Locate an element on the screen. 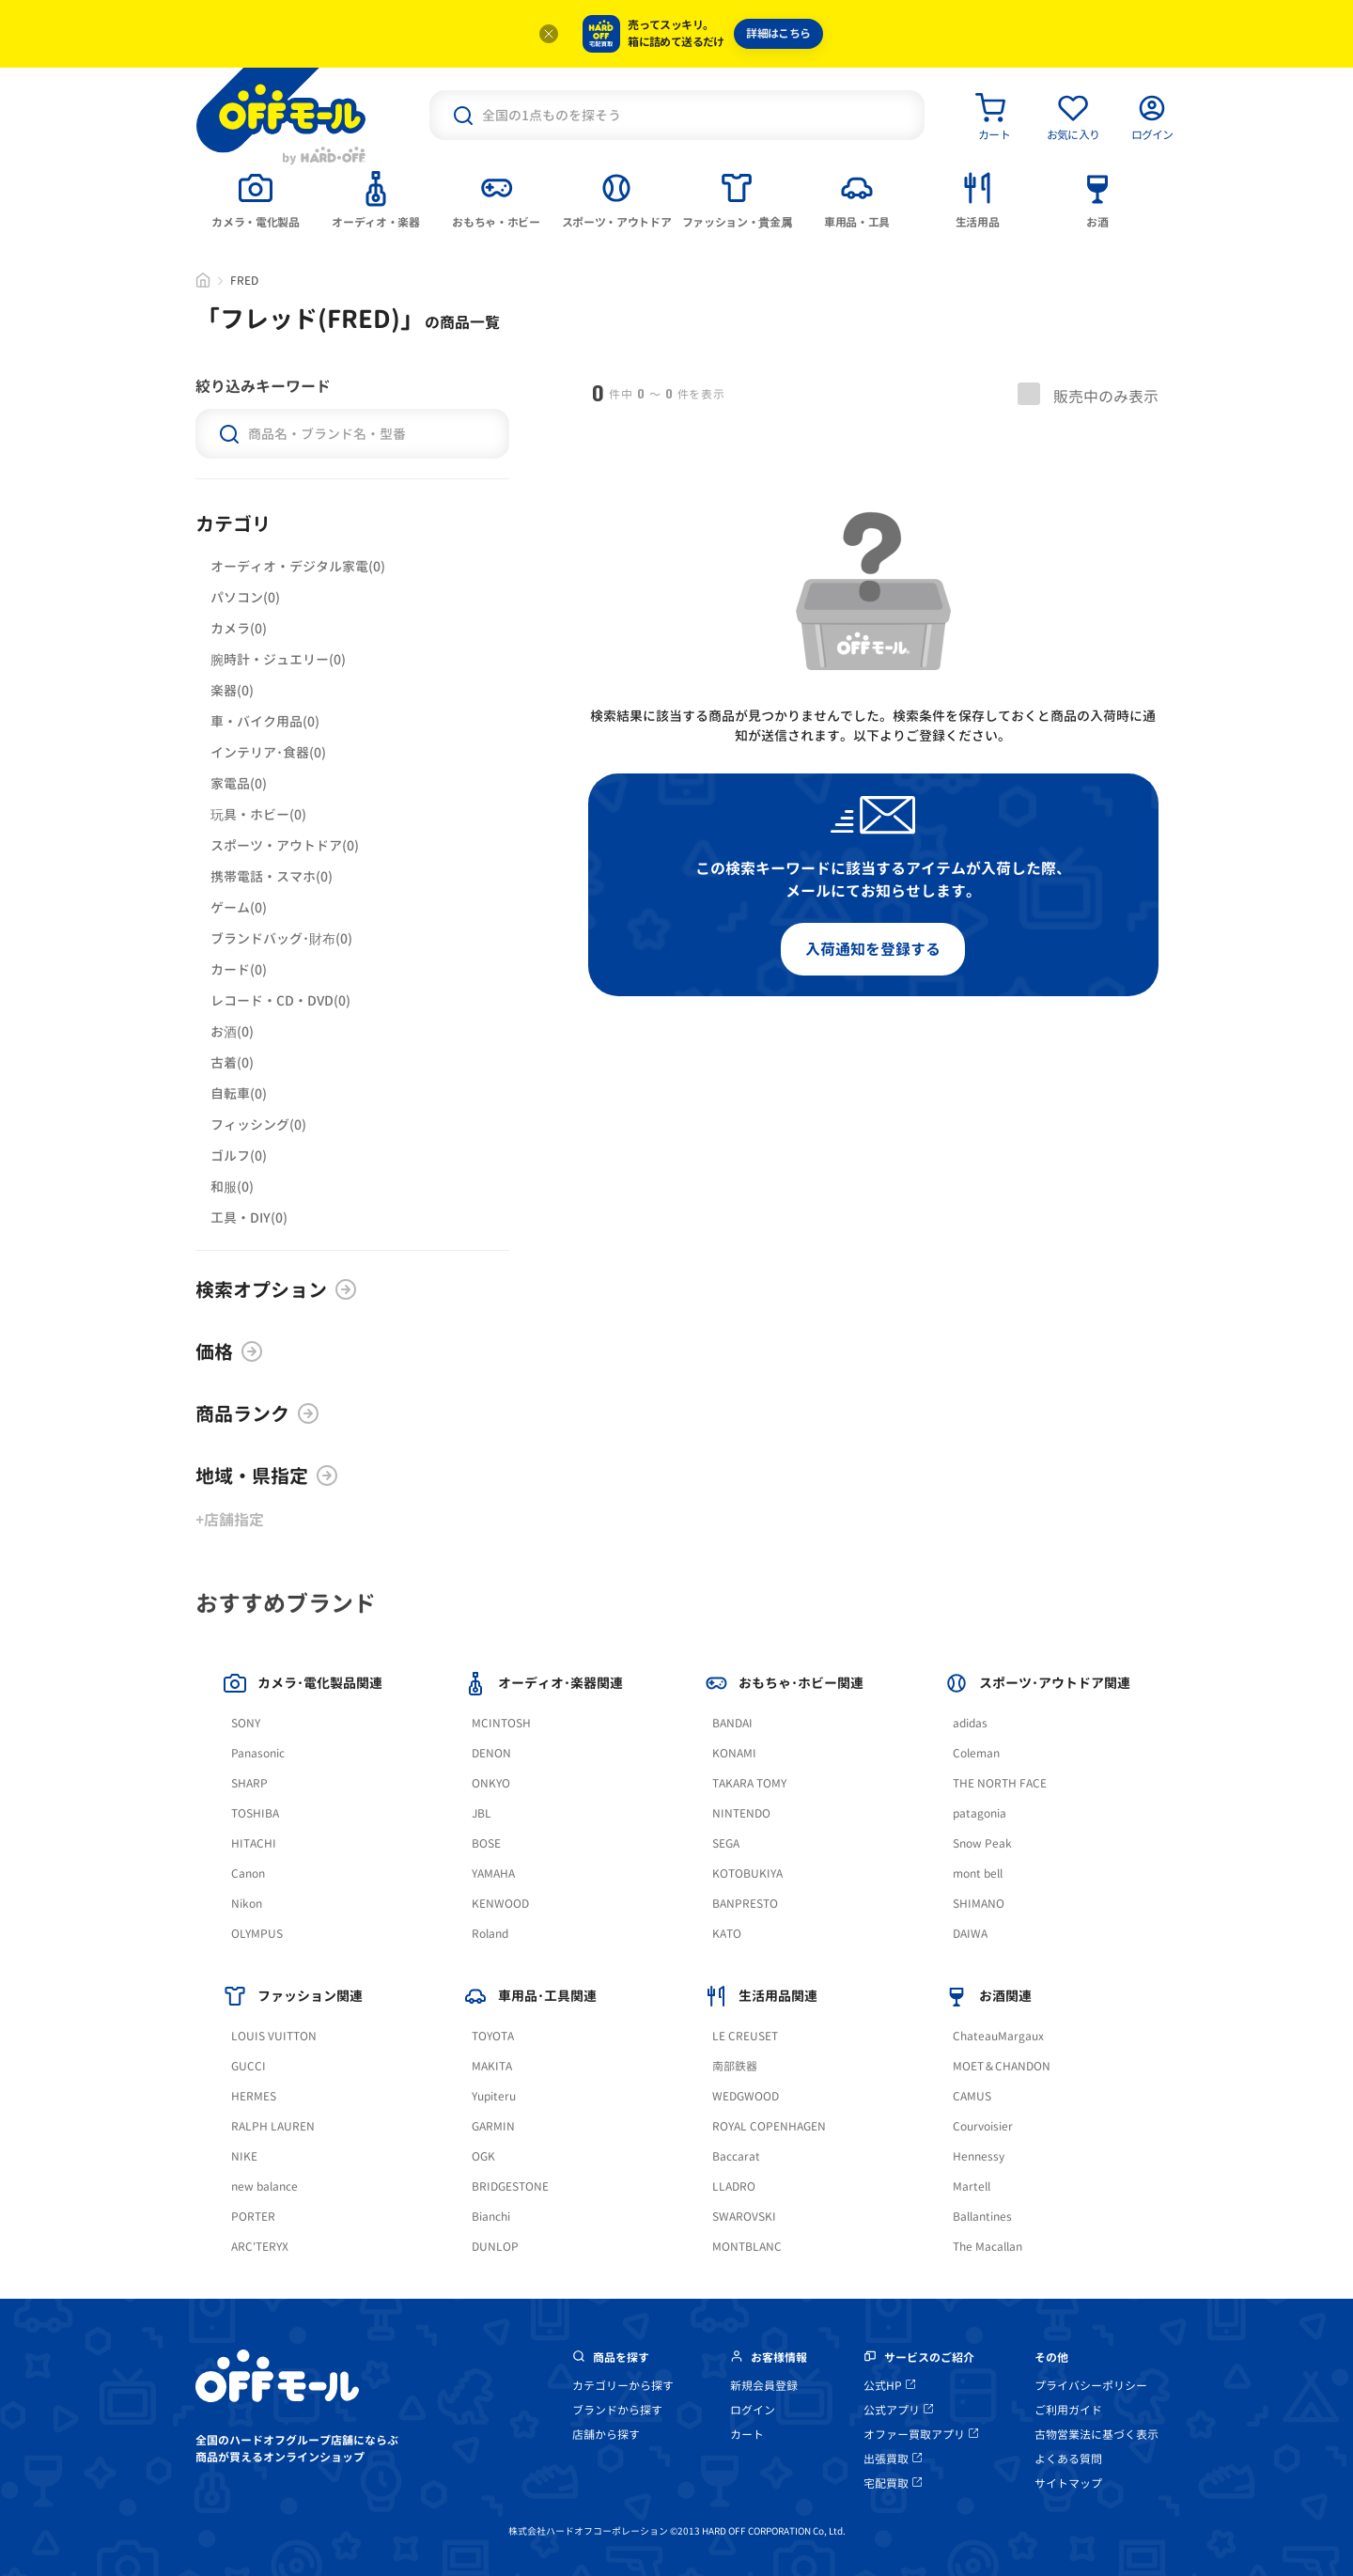 Image resolution: width=1353 pixels, height=2576 pixels. 公式アプリ is located at coordinates (898, 2410).